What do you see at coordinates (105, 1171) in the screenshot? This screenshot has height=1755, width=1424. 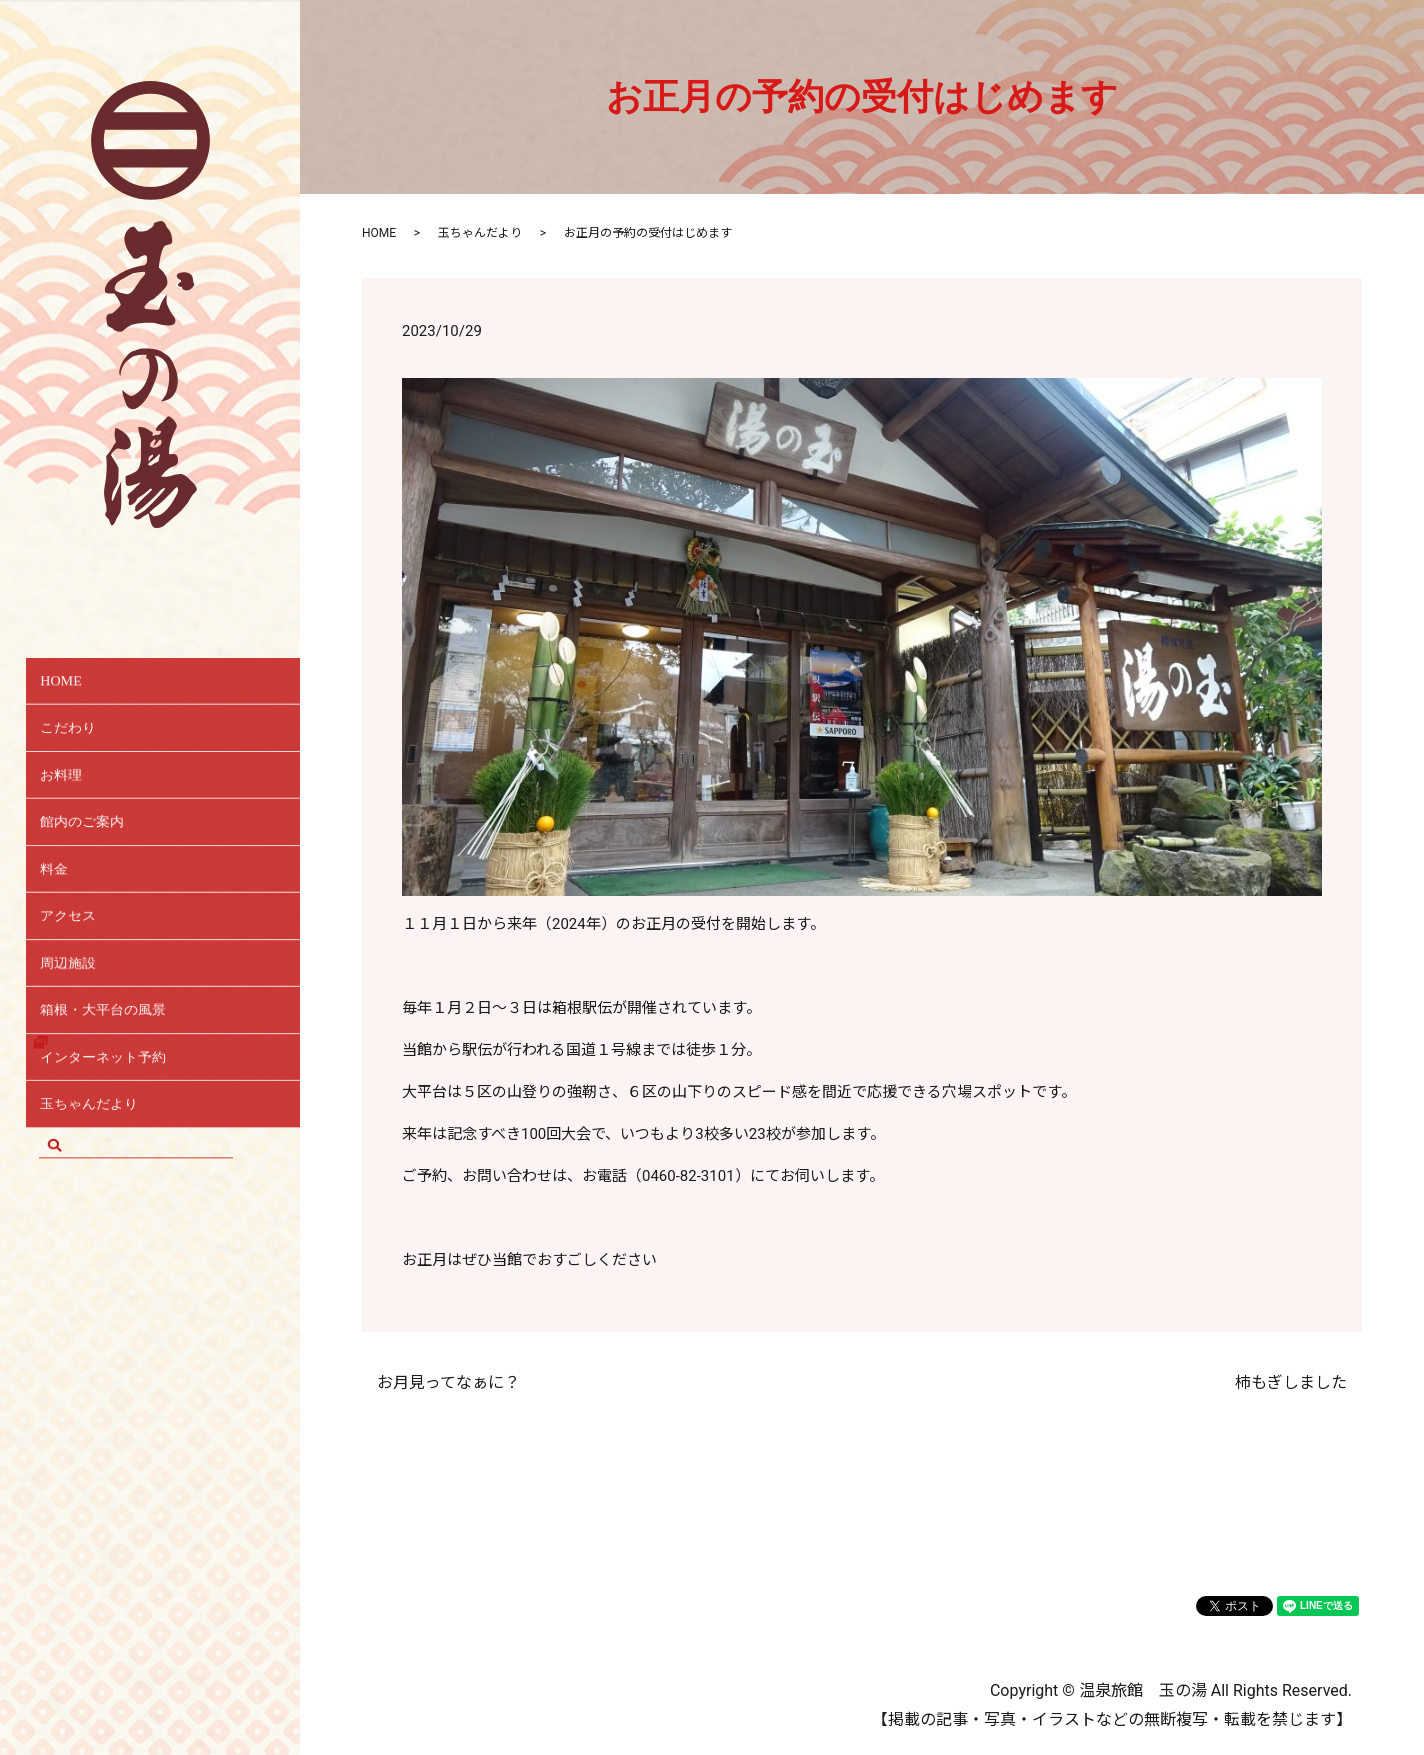 I see `玉ちゃんだより` at bounding box center [105, 1171].